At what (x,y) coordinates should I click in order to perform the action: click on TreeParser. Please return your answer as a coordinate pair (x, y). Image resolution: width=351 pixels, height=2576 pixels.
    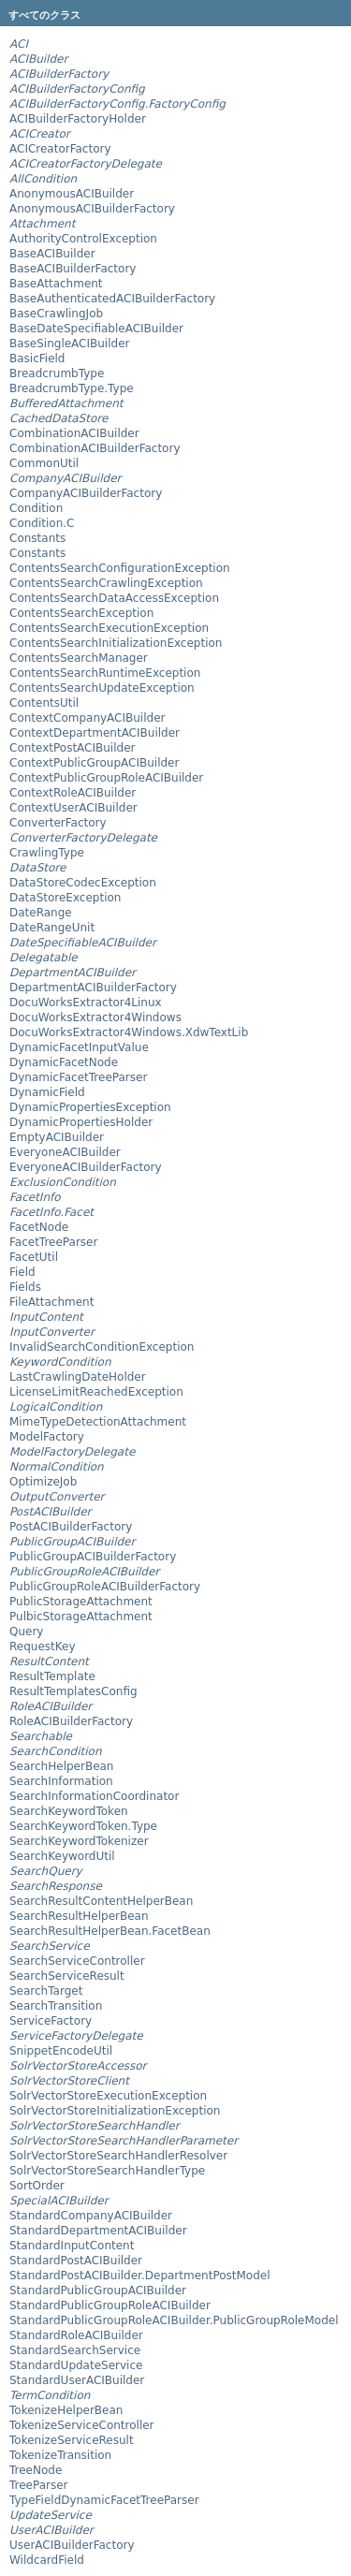
    Looking at the image, I should click on (38, 2485).